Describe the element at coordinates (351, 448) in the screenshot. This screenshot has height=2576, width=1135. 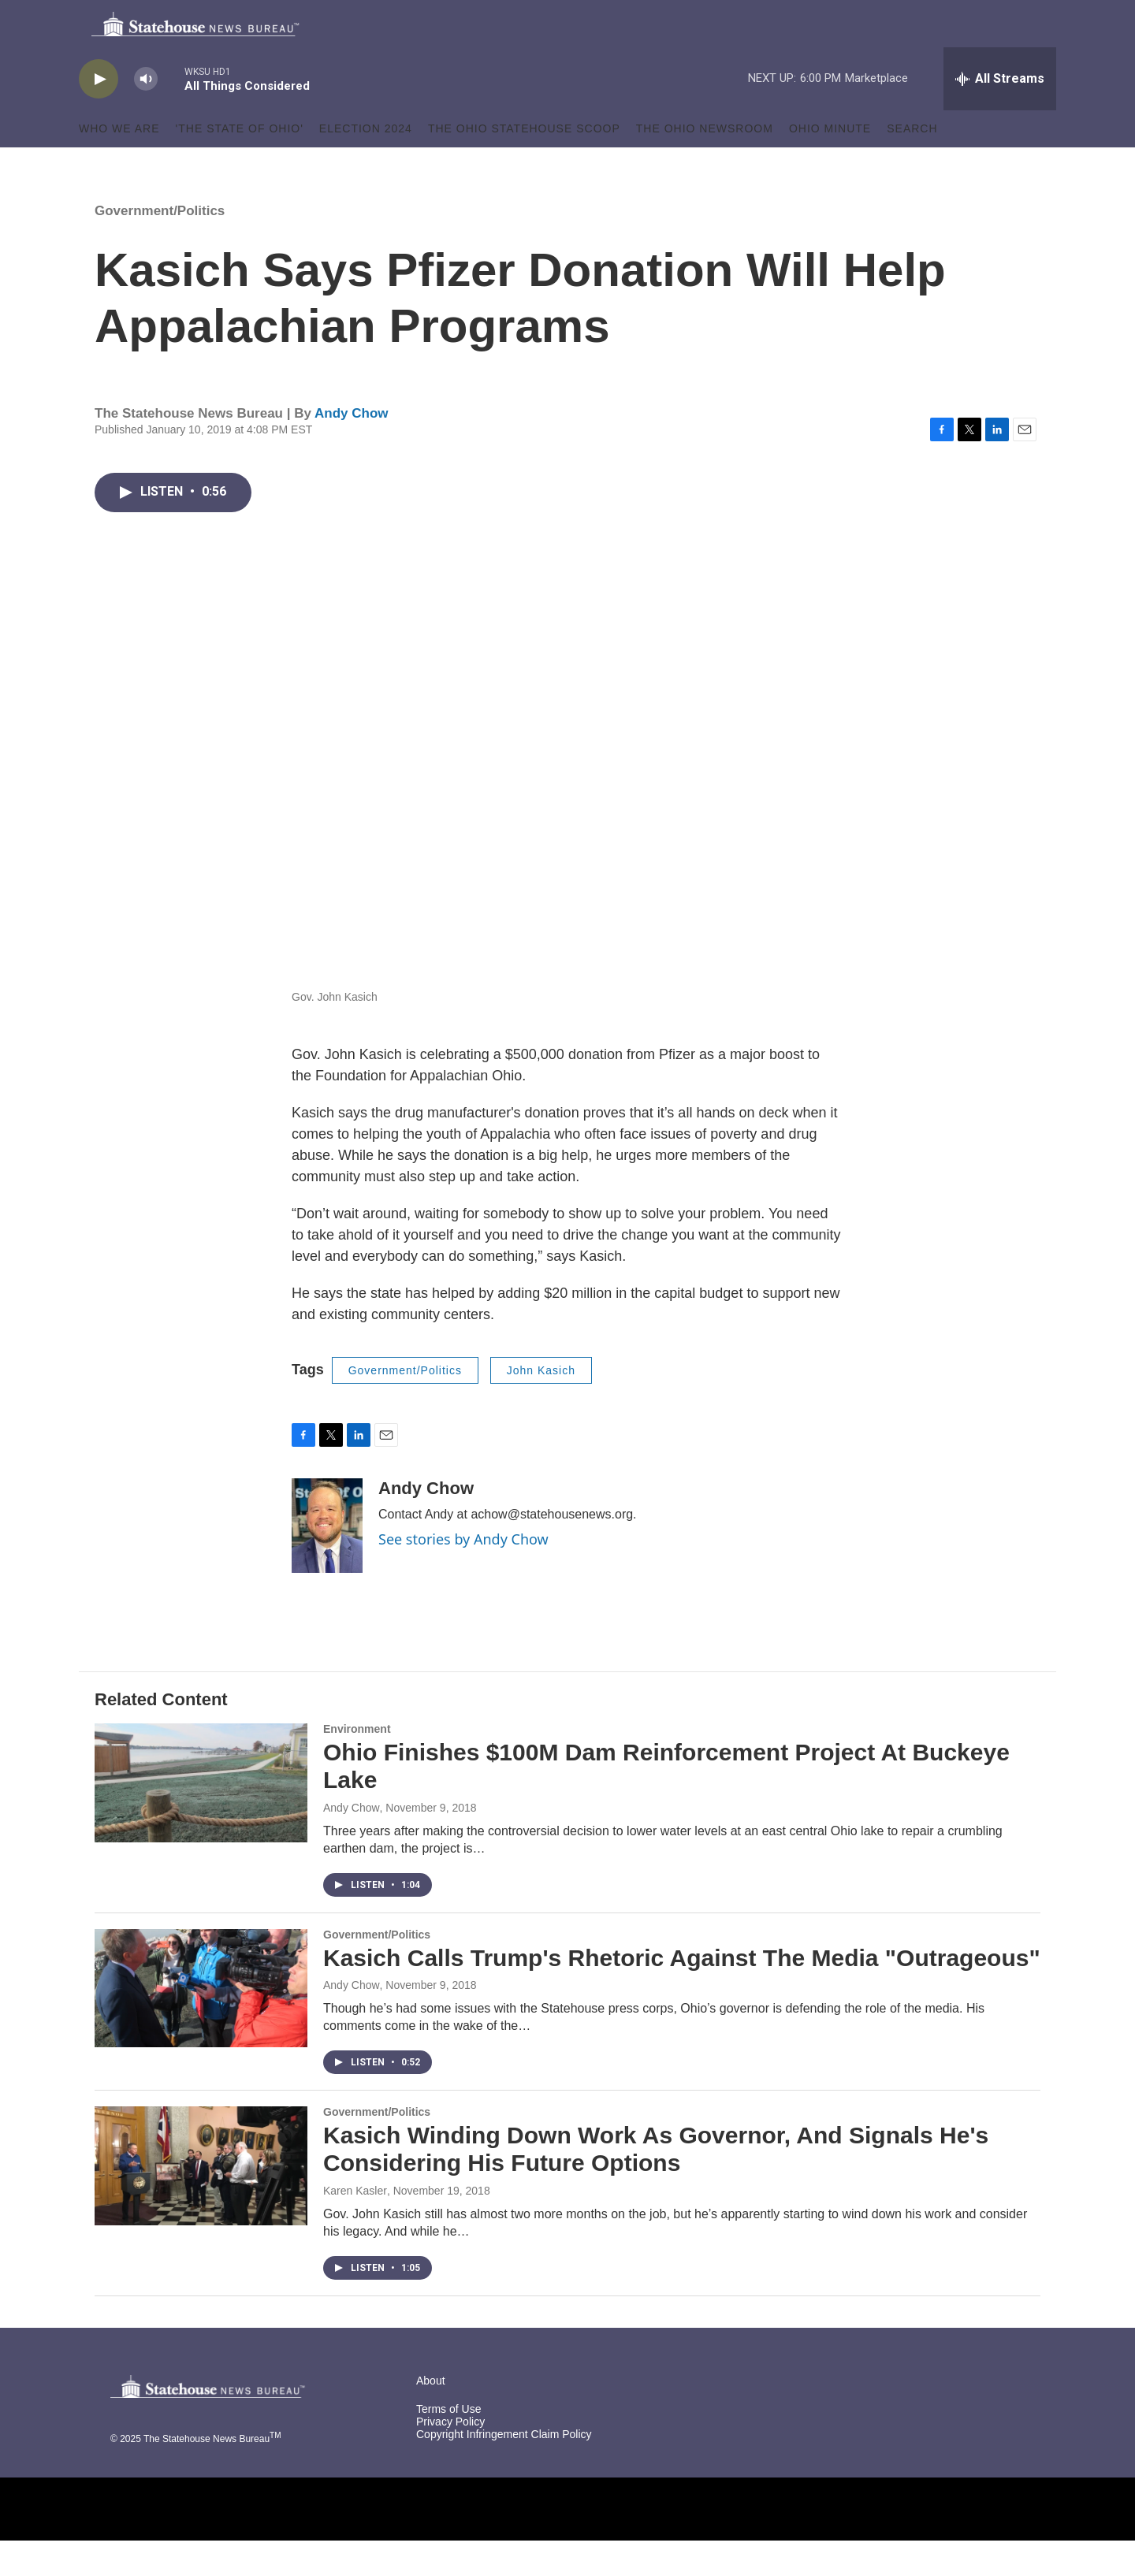
I see `Andy Chow` at that location.